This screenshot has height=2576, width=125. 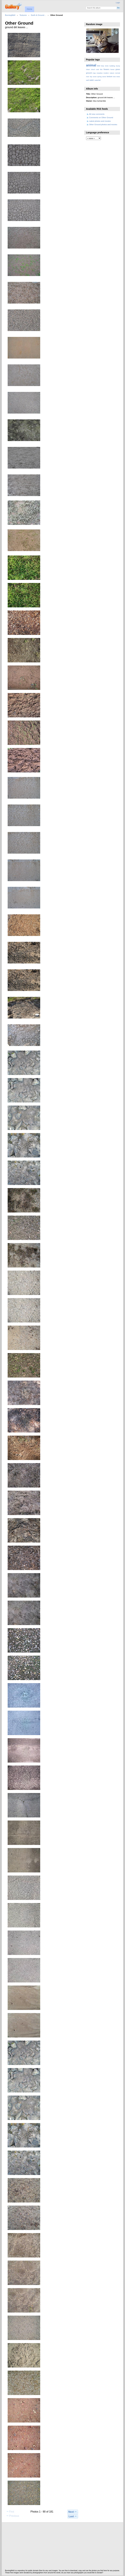 I want to click on Home, so click(x=29, y=9).